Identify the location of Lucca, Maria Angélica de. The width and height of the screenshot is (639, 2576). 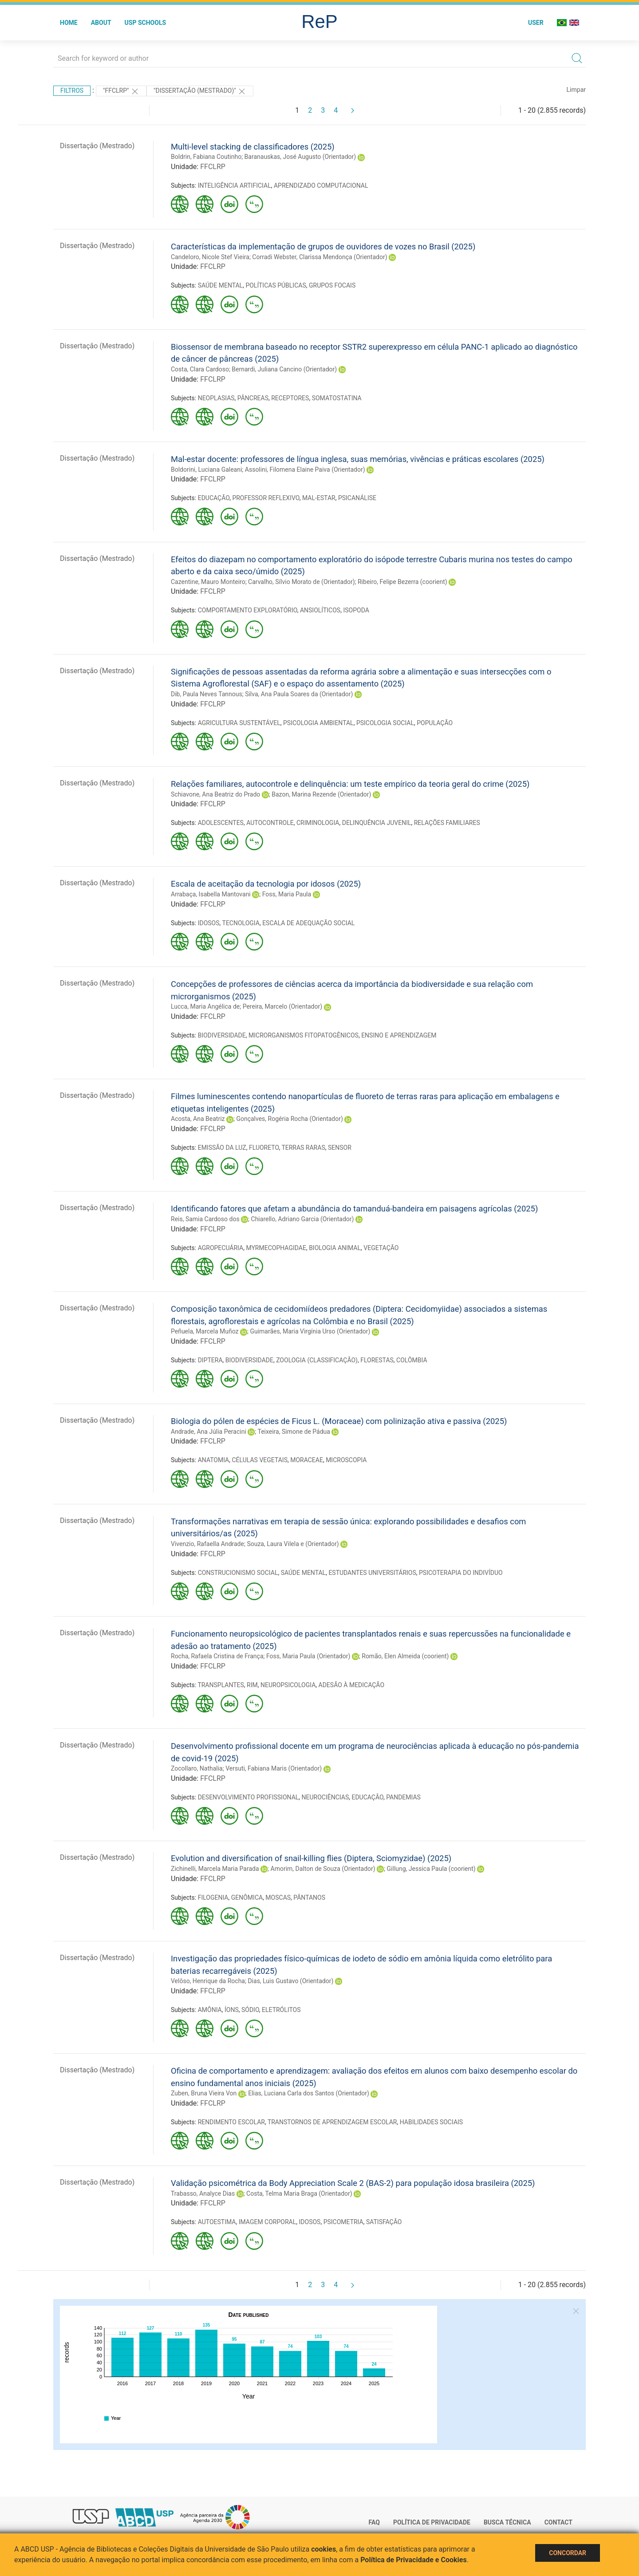
(205, 1006).